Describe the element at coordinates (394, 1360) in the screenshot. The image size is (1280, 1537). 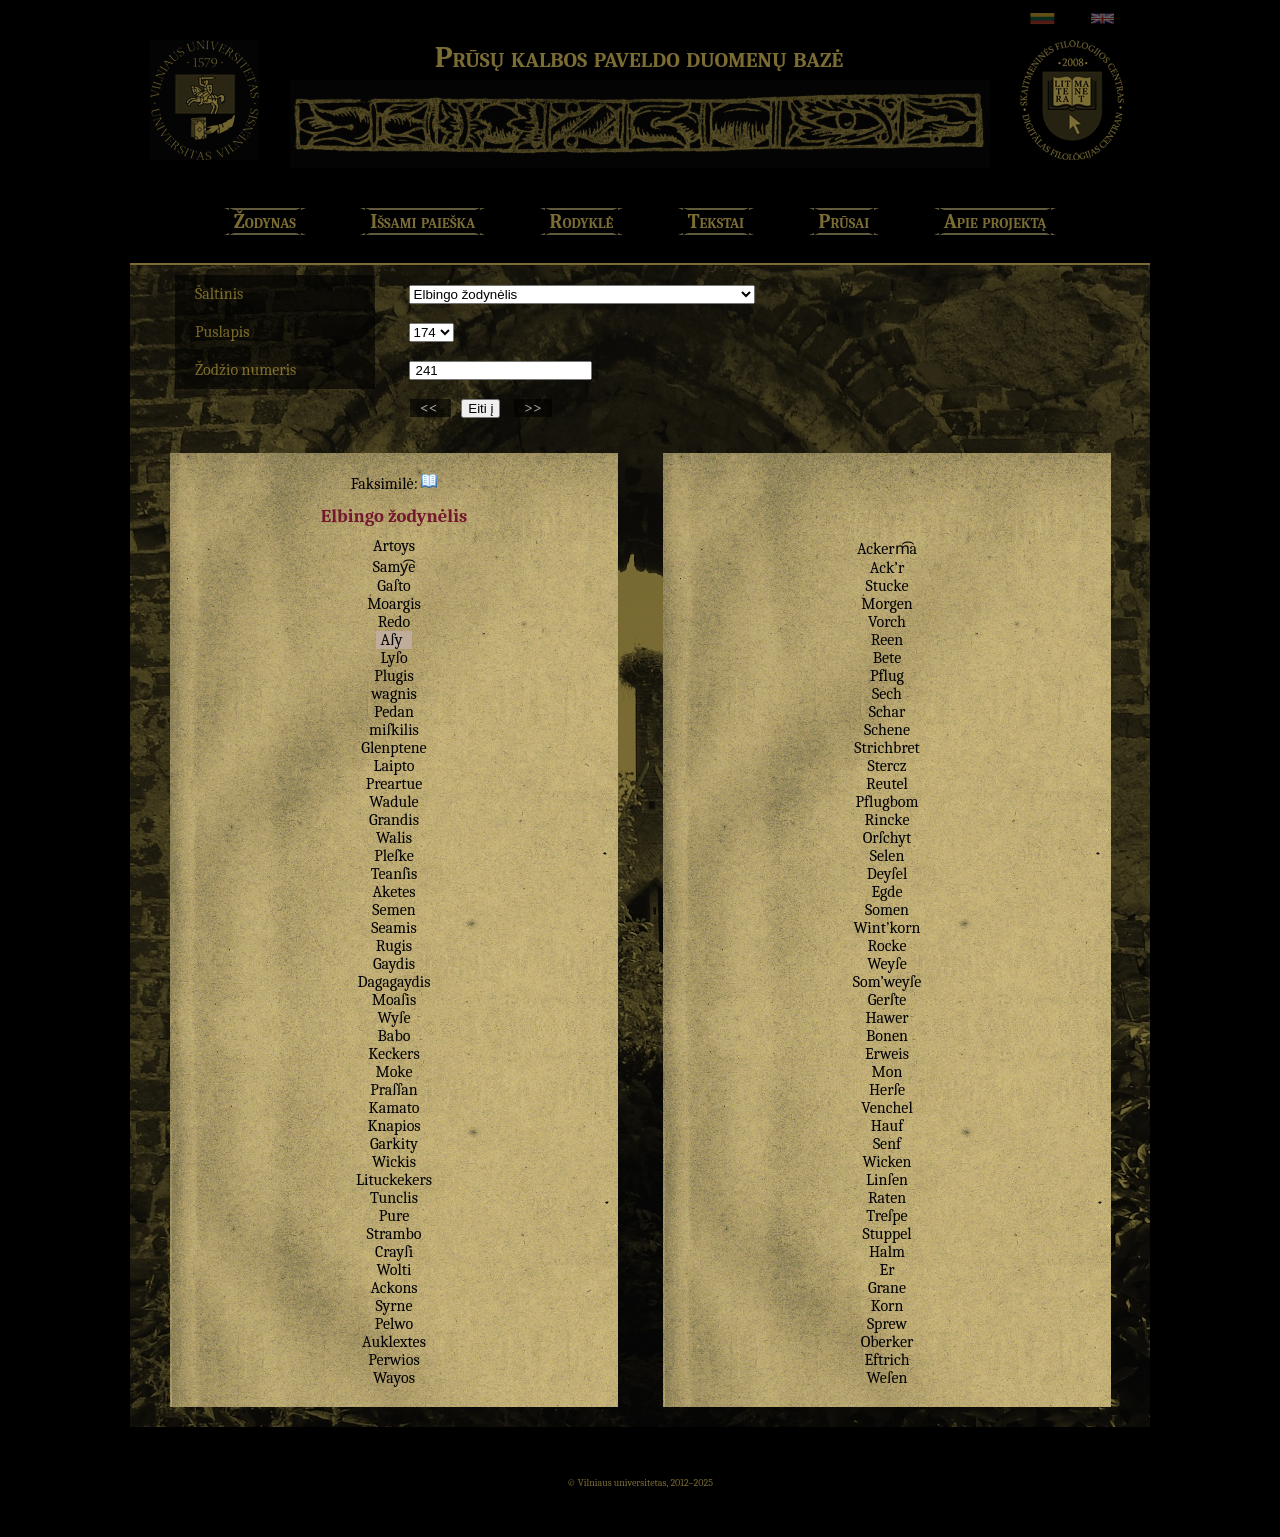
I see `Perwios` at that location.